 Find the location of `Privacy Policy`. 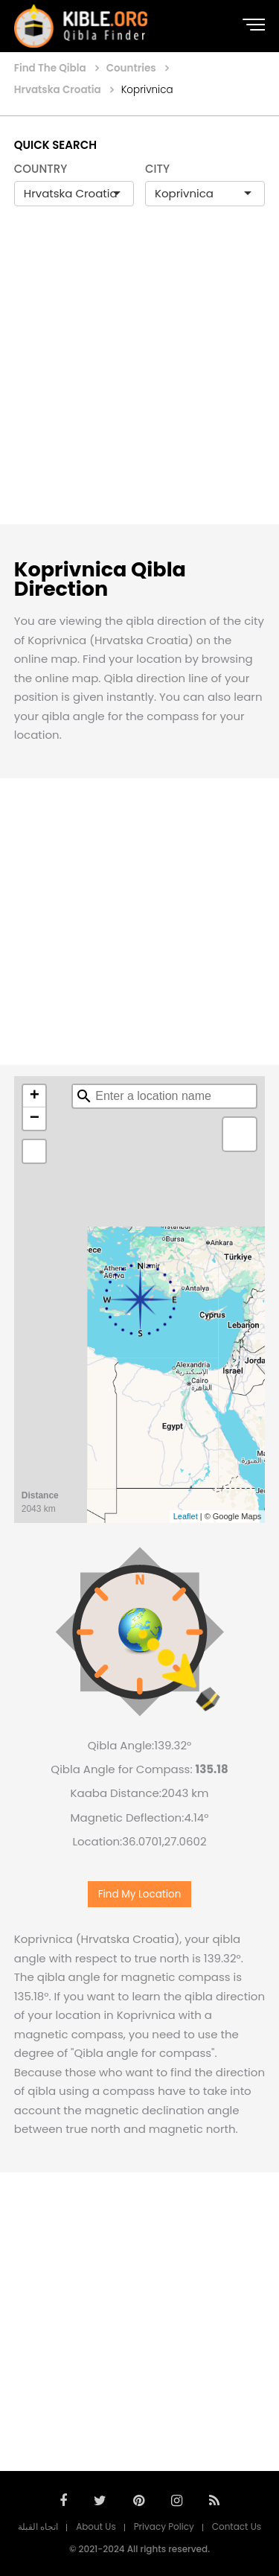

Privacy Policy is located at coordinates (164, 2526).